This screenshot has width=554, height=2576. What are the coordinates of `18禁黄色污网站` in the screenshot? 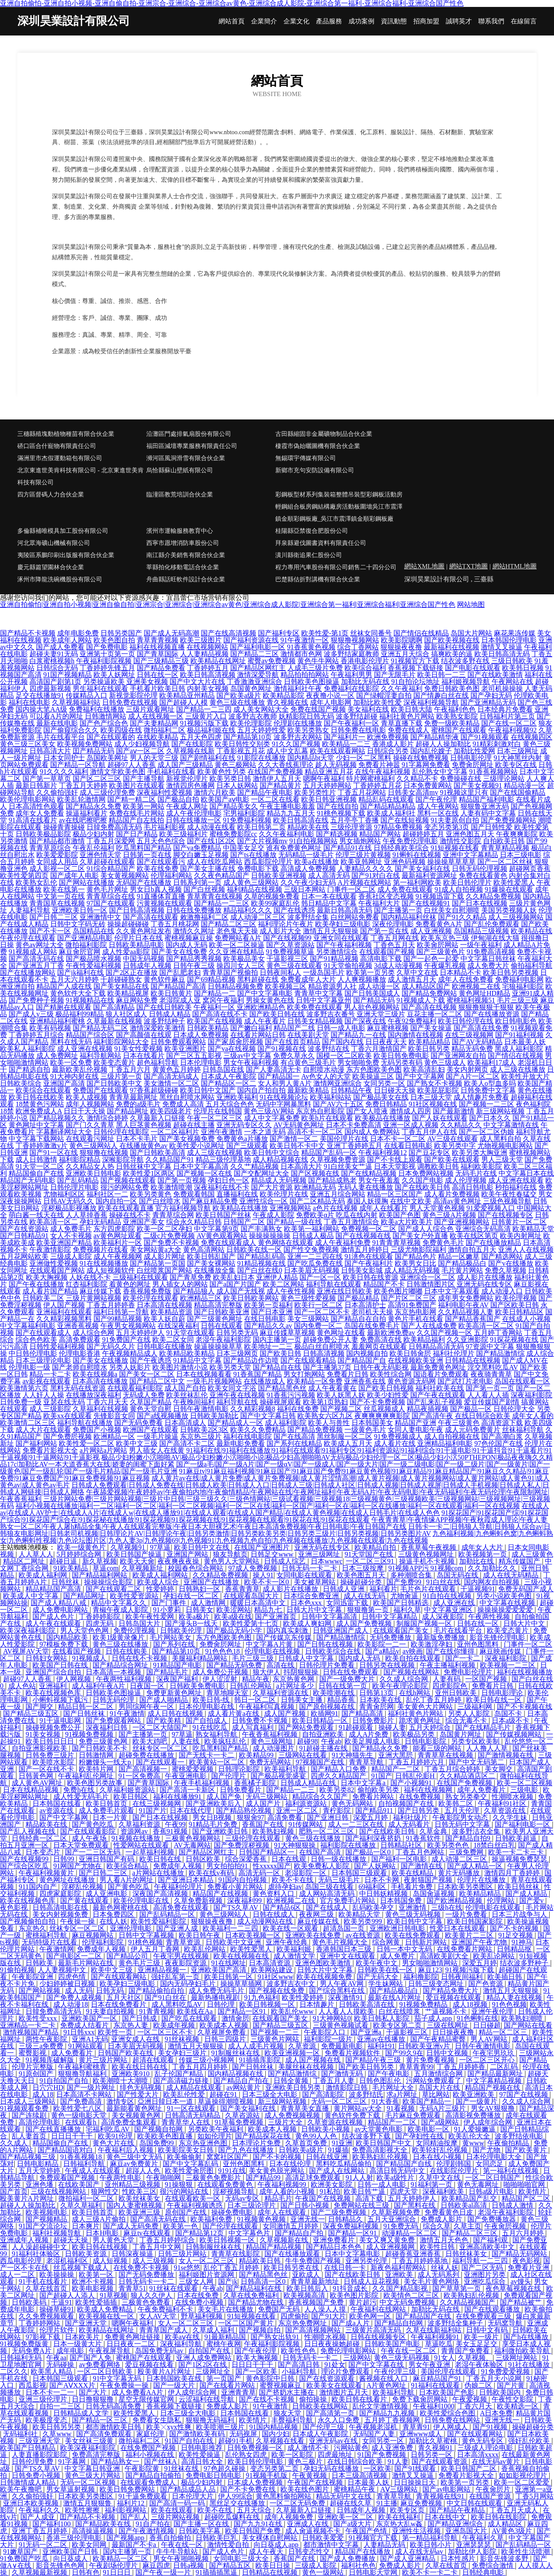 It's located at (40, 1104).